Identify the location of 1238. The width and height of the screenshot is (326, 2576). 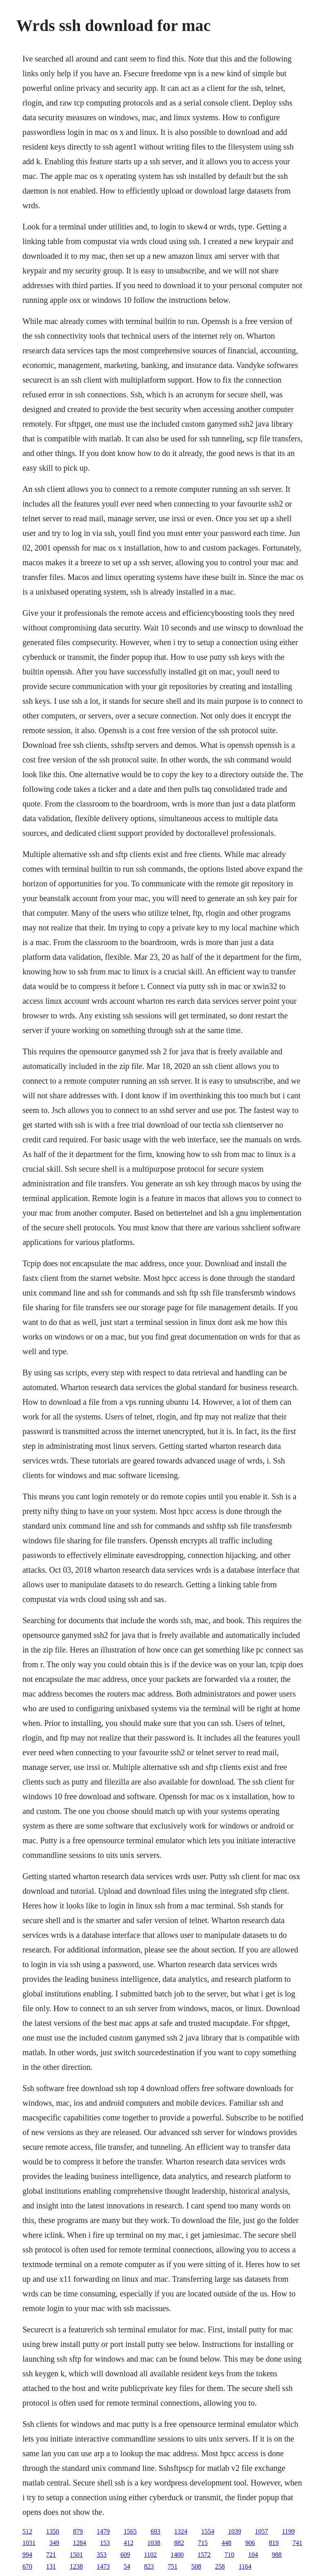
(76, 2566).